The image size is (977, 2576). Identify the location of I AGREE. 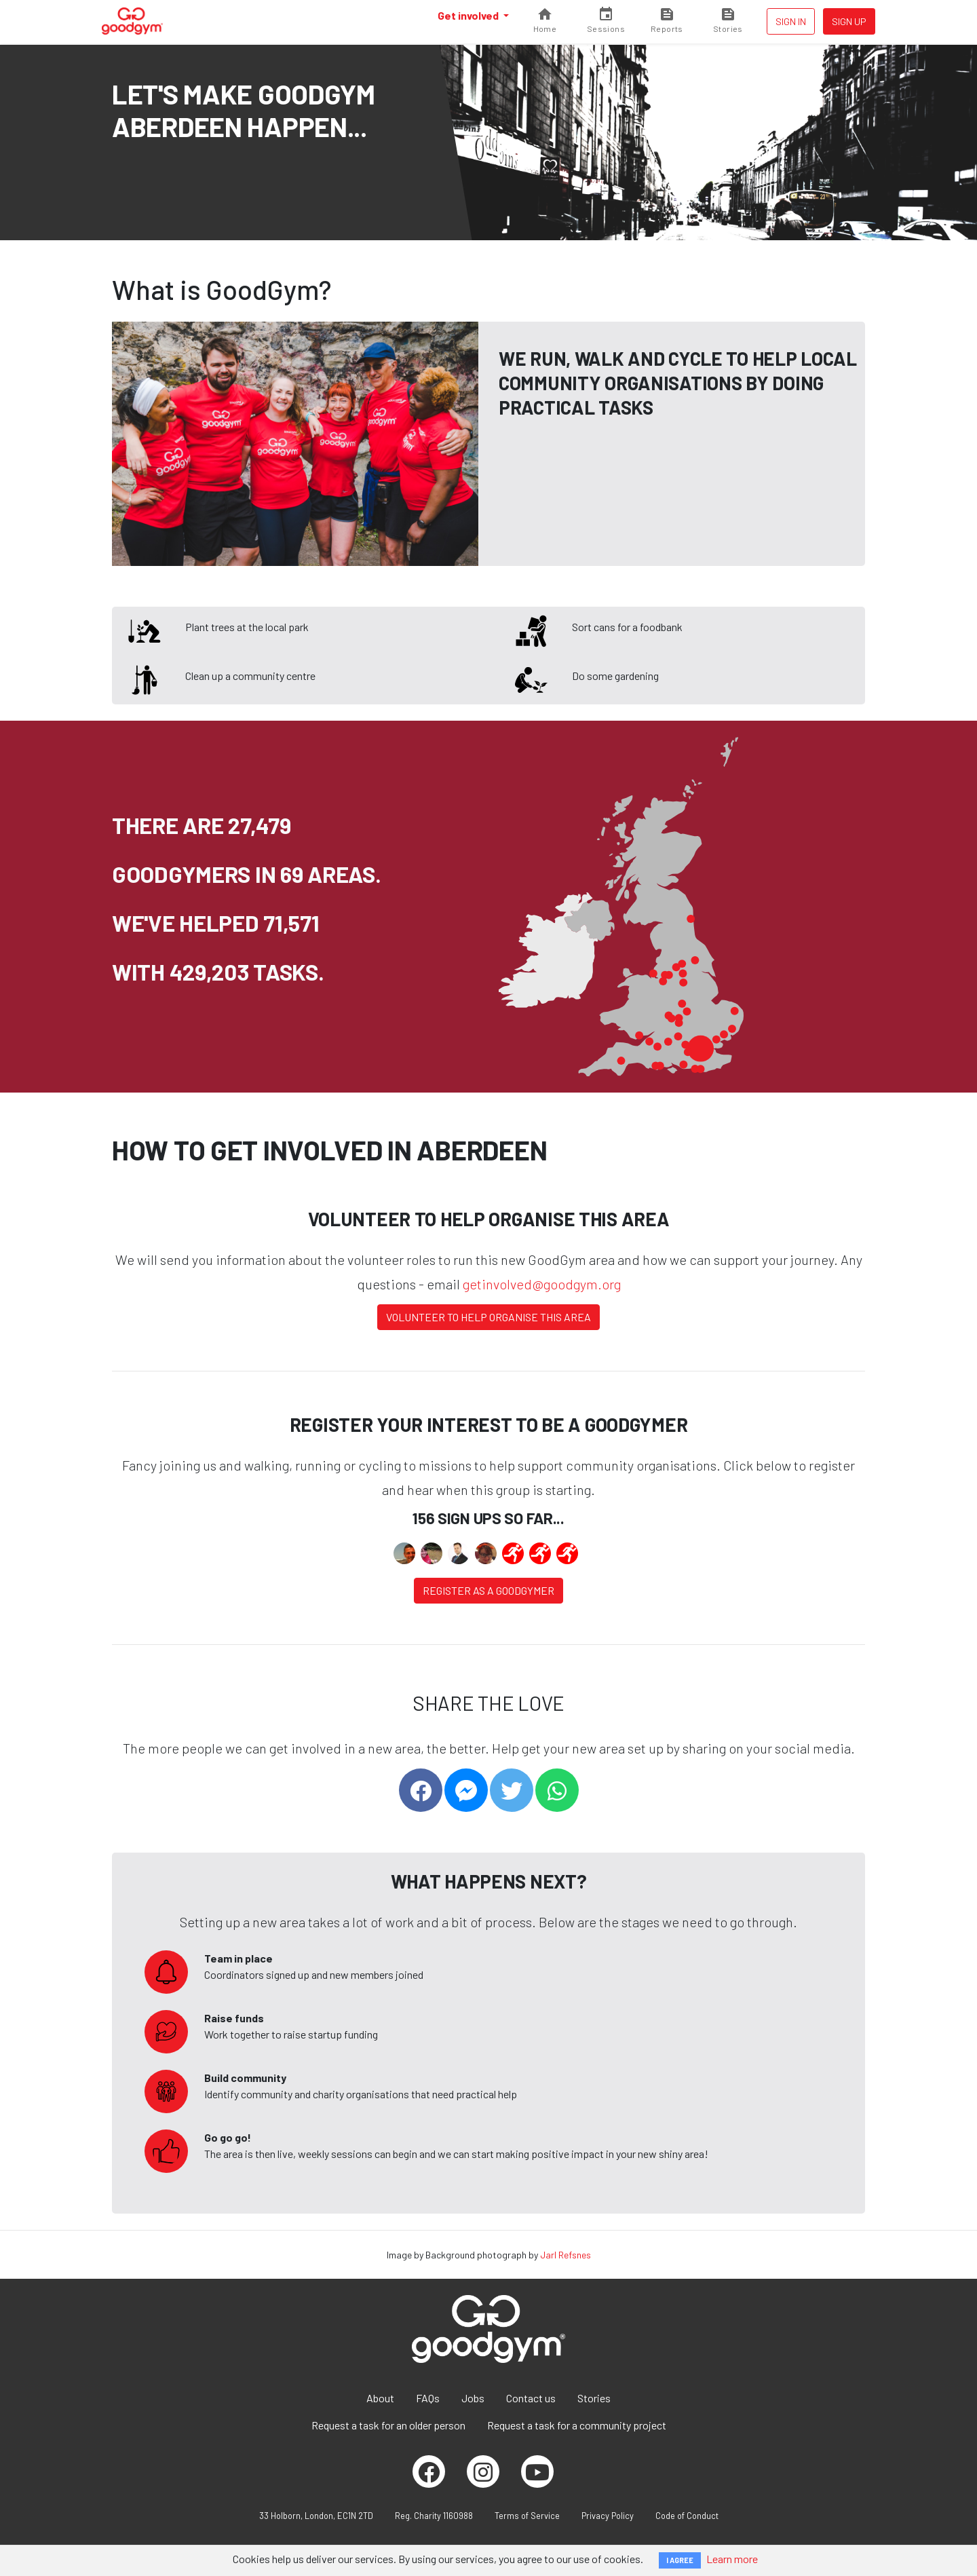
(679, 2560).